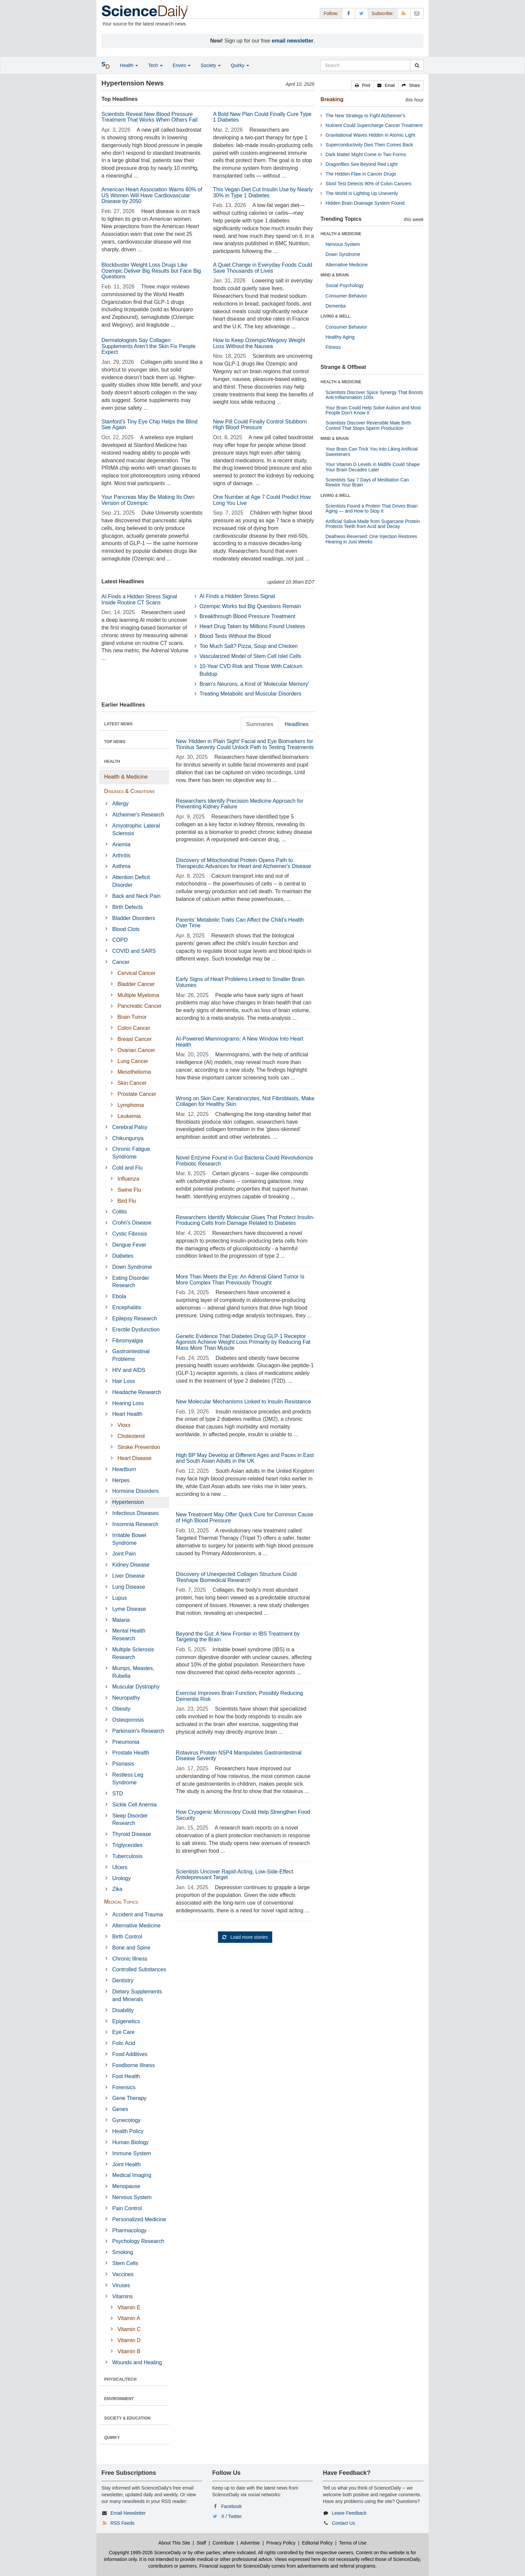 The width and height of the screenshot is (525, 2576). I want to click on Skin Cancer, so click(132, 1083).